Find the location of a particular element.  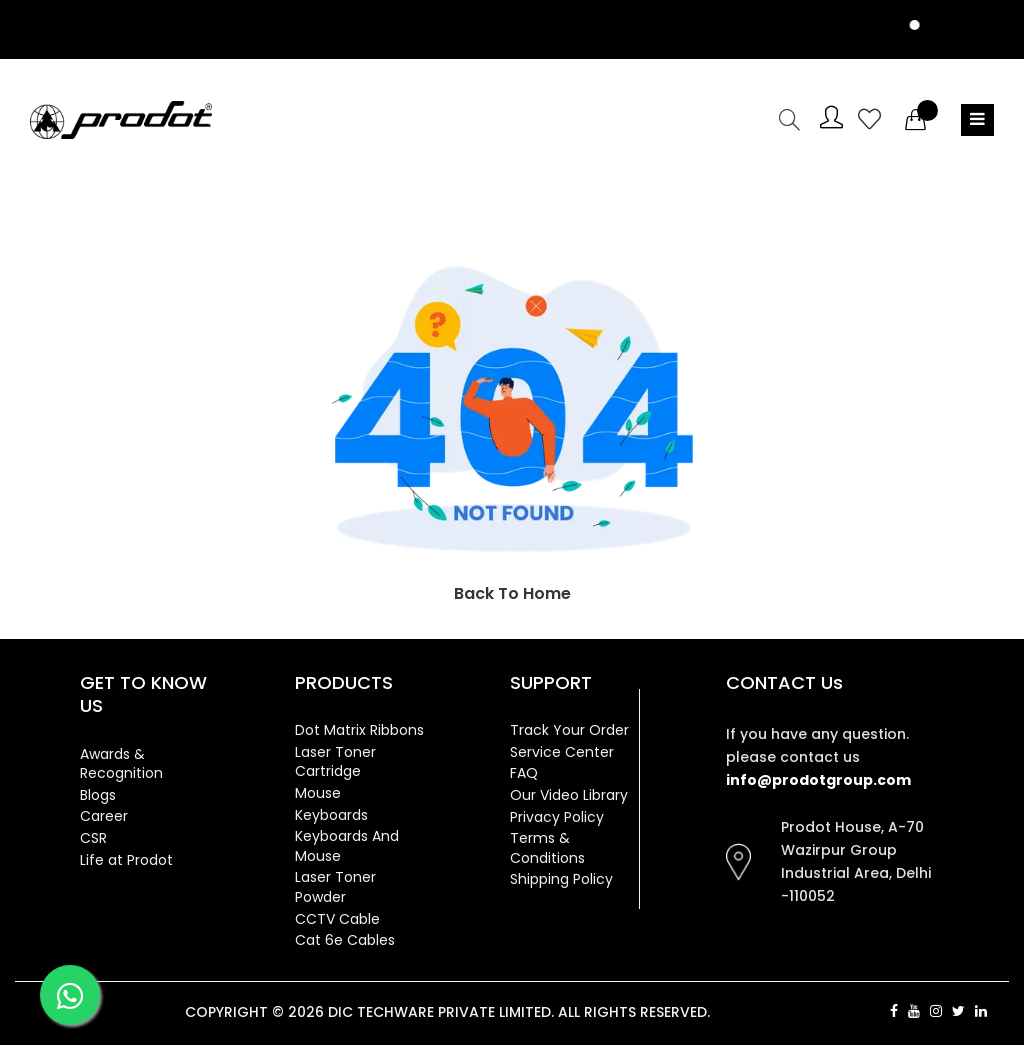

Shipping Policy is located at coordinates (561, 879).